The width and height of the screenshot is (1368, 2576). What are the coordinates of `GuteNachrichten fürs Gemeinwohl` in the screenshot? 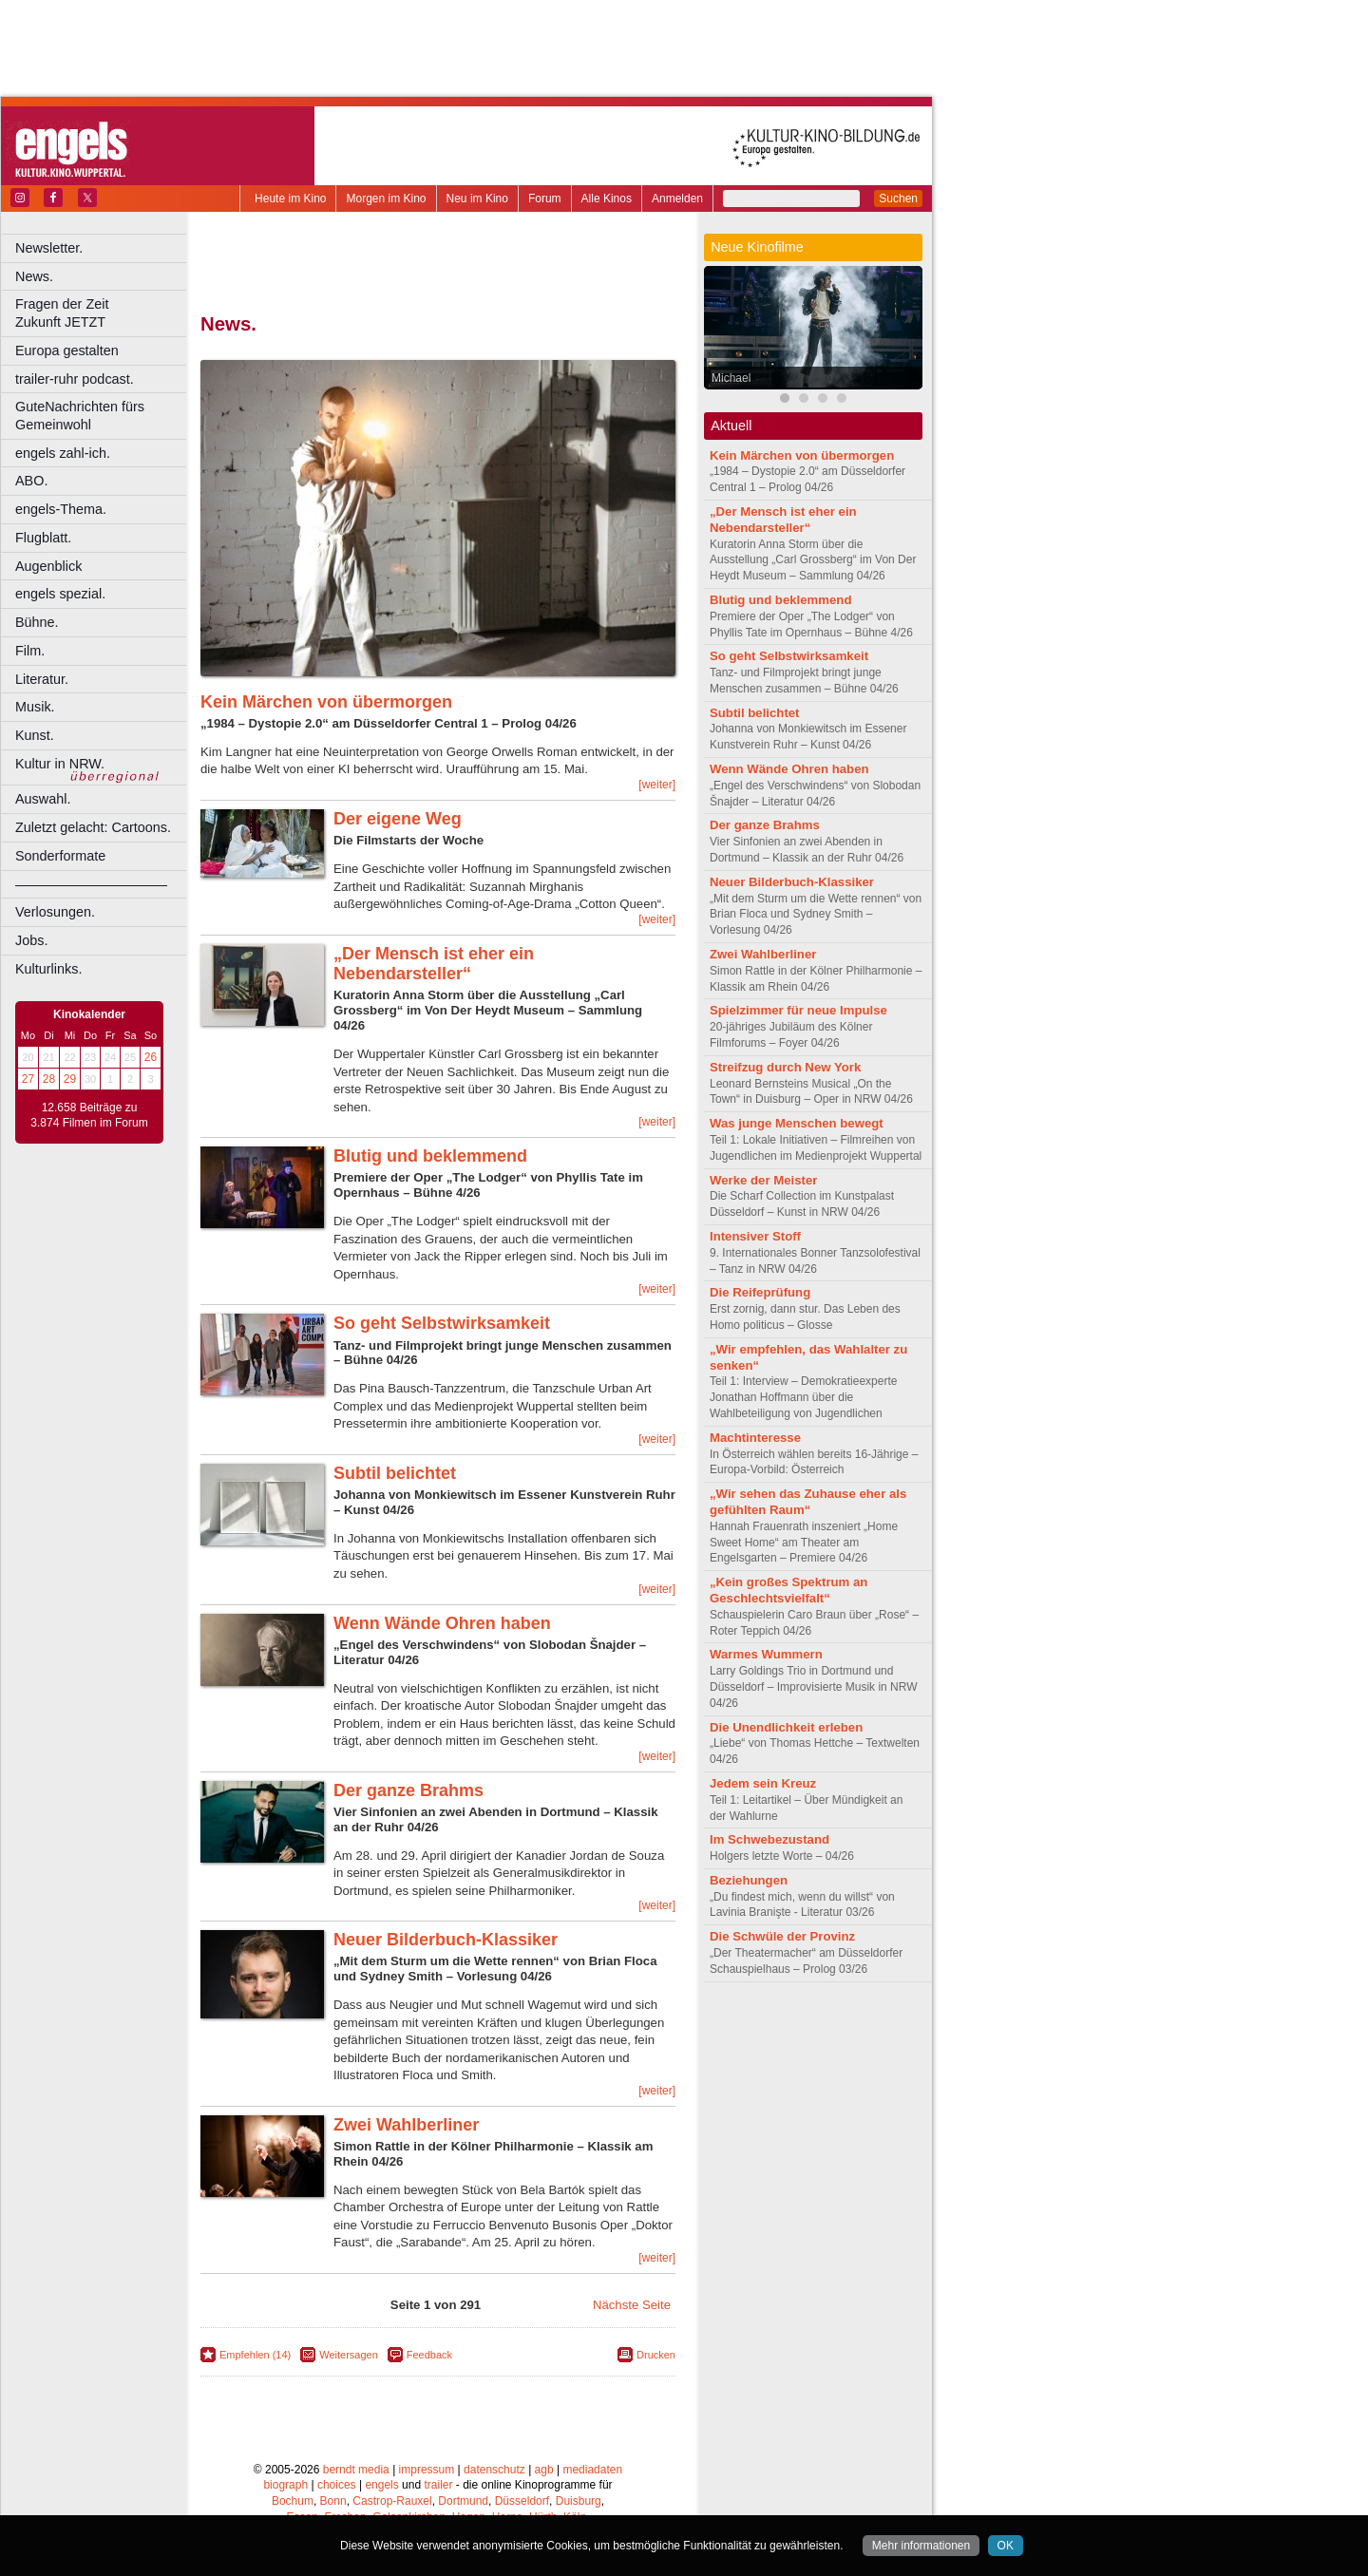 It's located at (79, 415).